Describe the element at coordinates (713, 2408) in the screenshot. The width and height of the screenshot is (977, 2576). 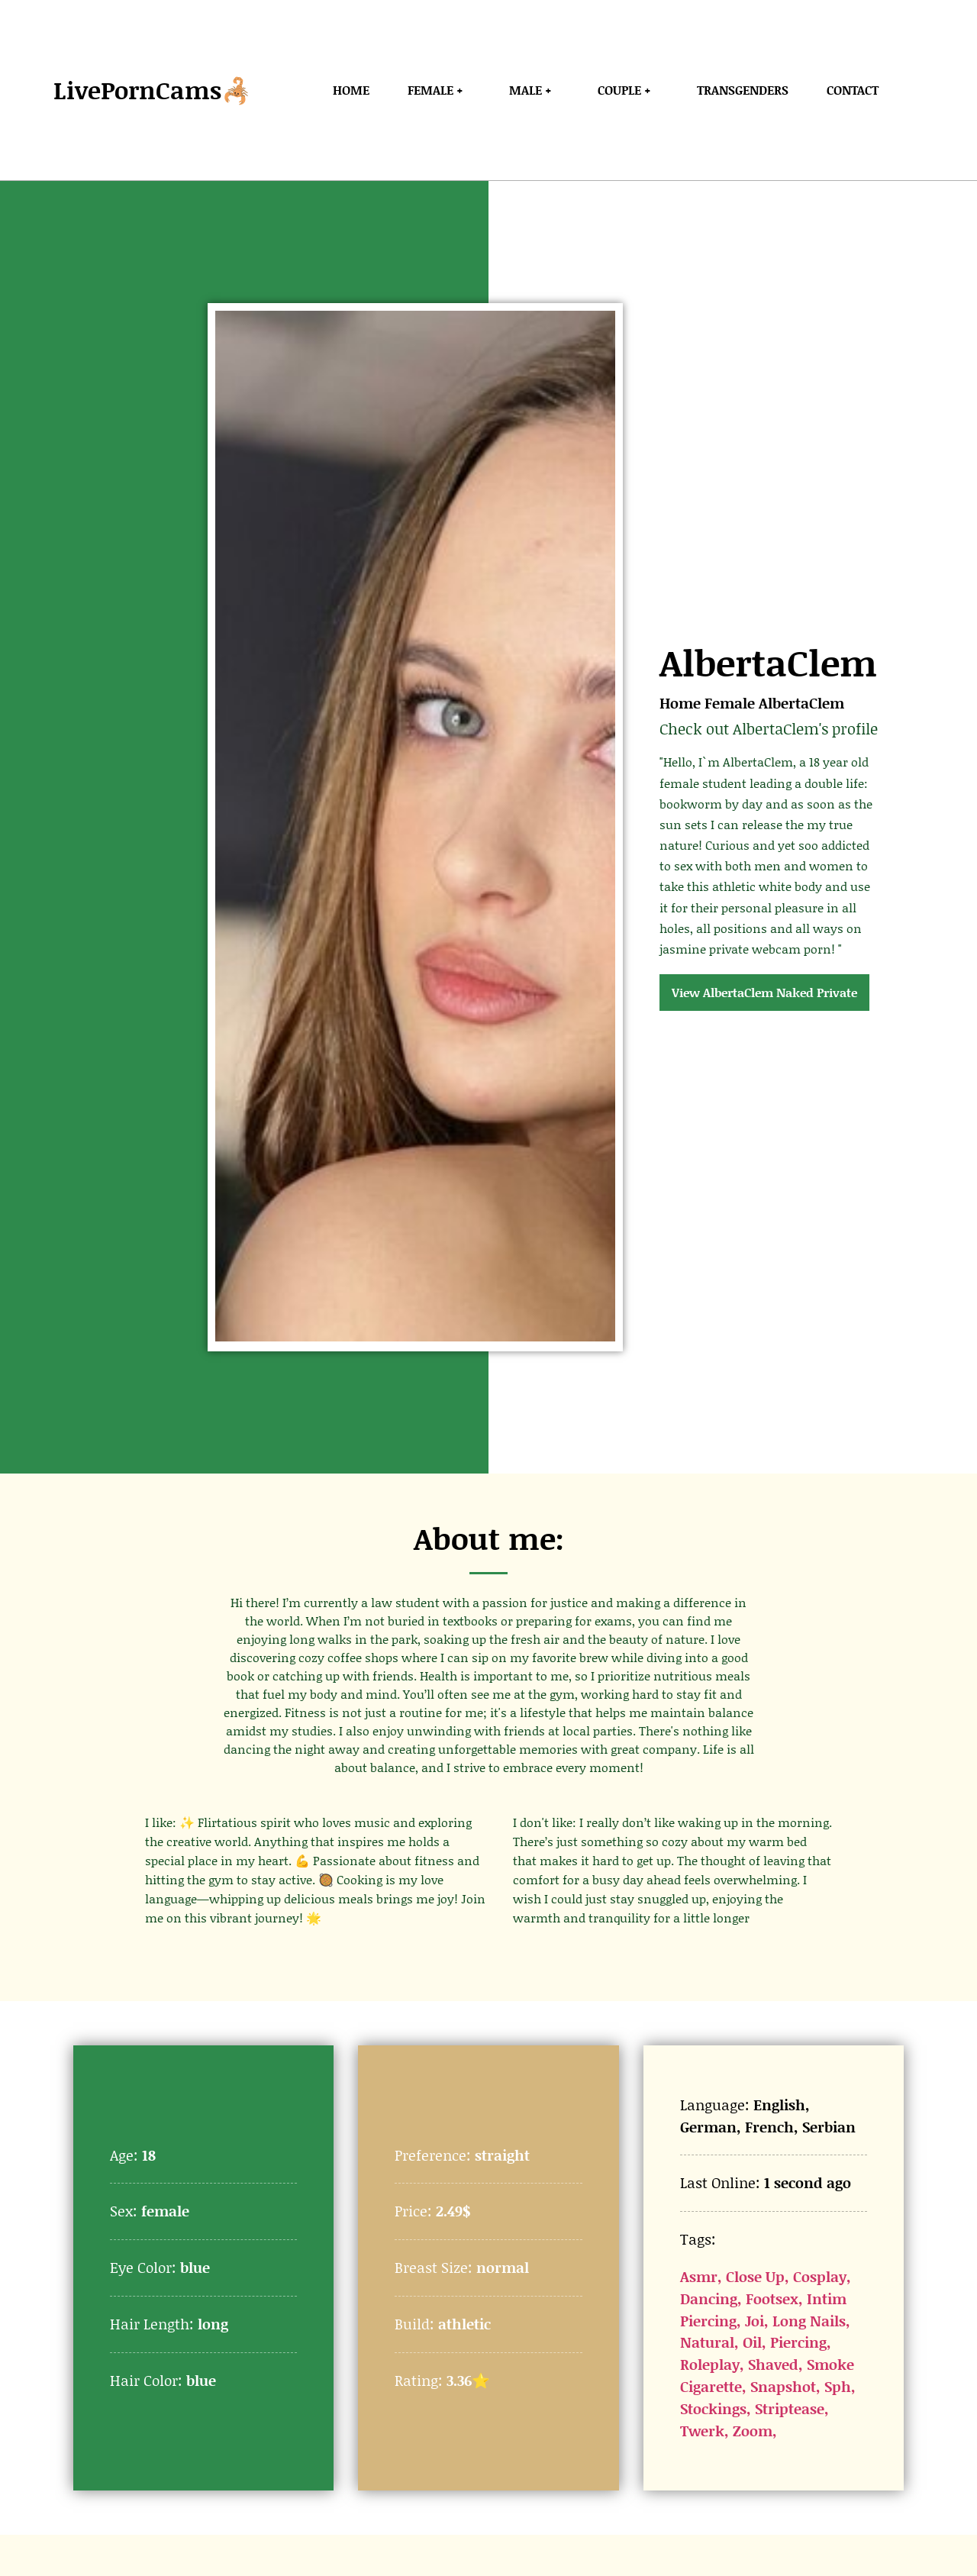
I see `Stockings` at that location.